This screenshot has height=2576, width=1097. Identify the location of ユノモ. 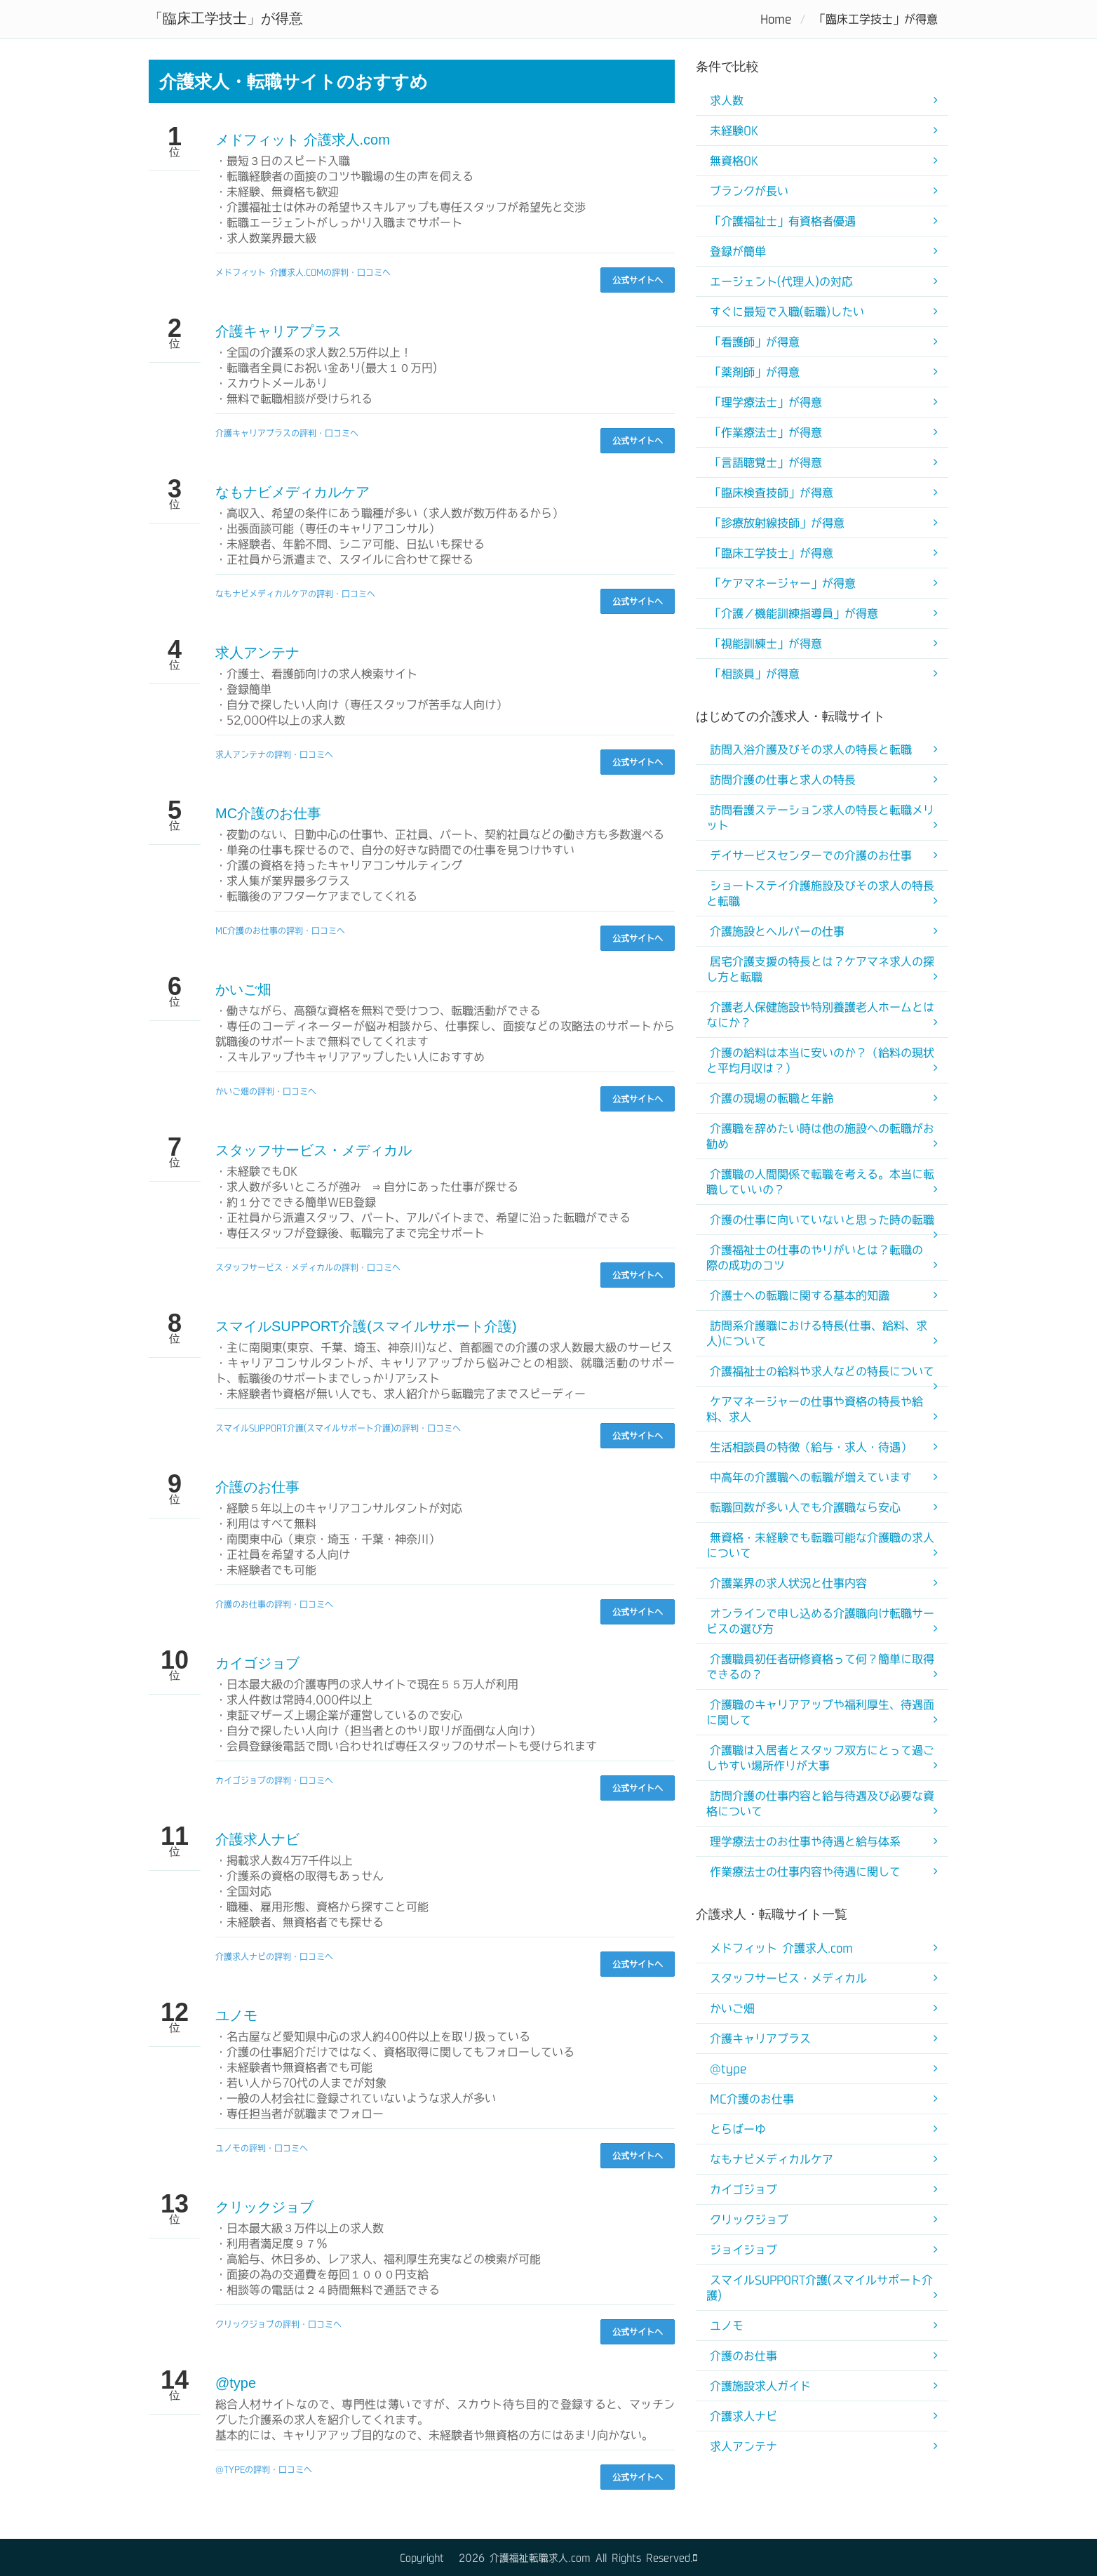
(236, 2015).